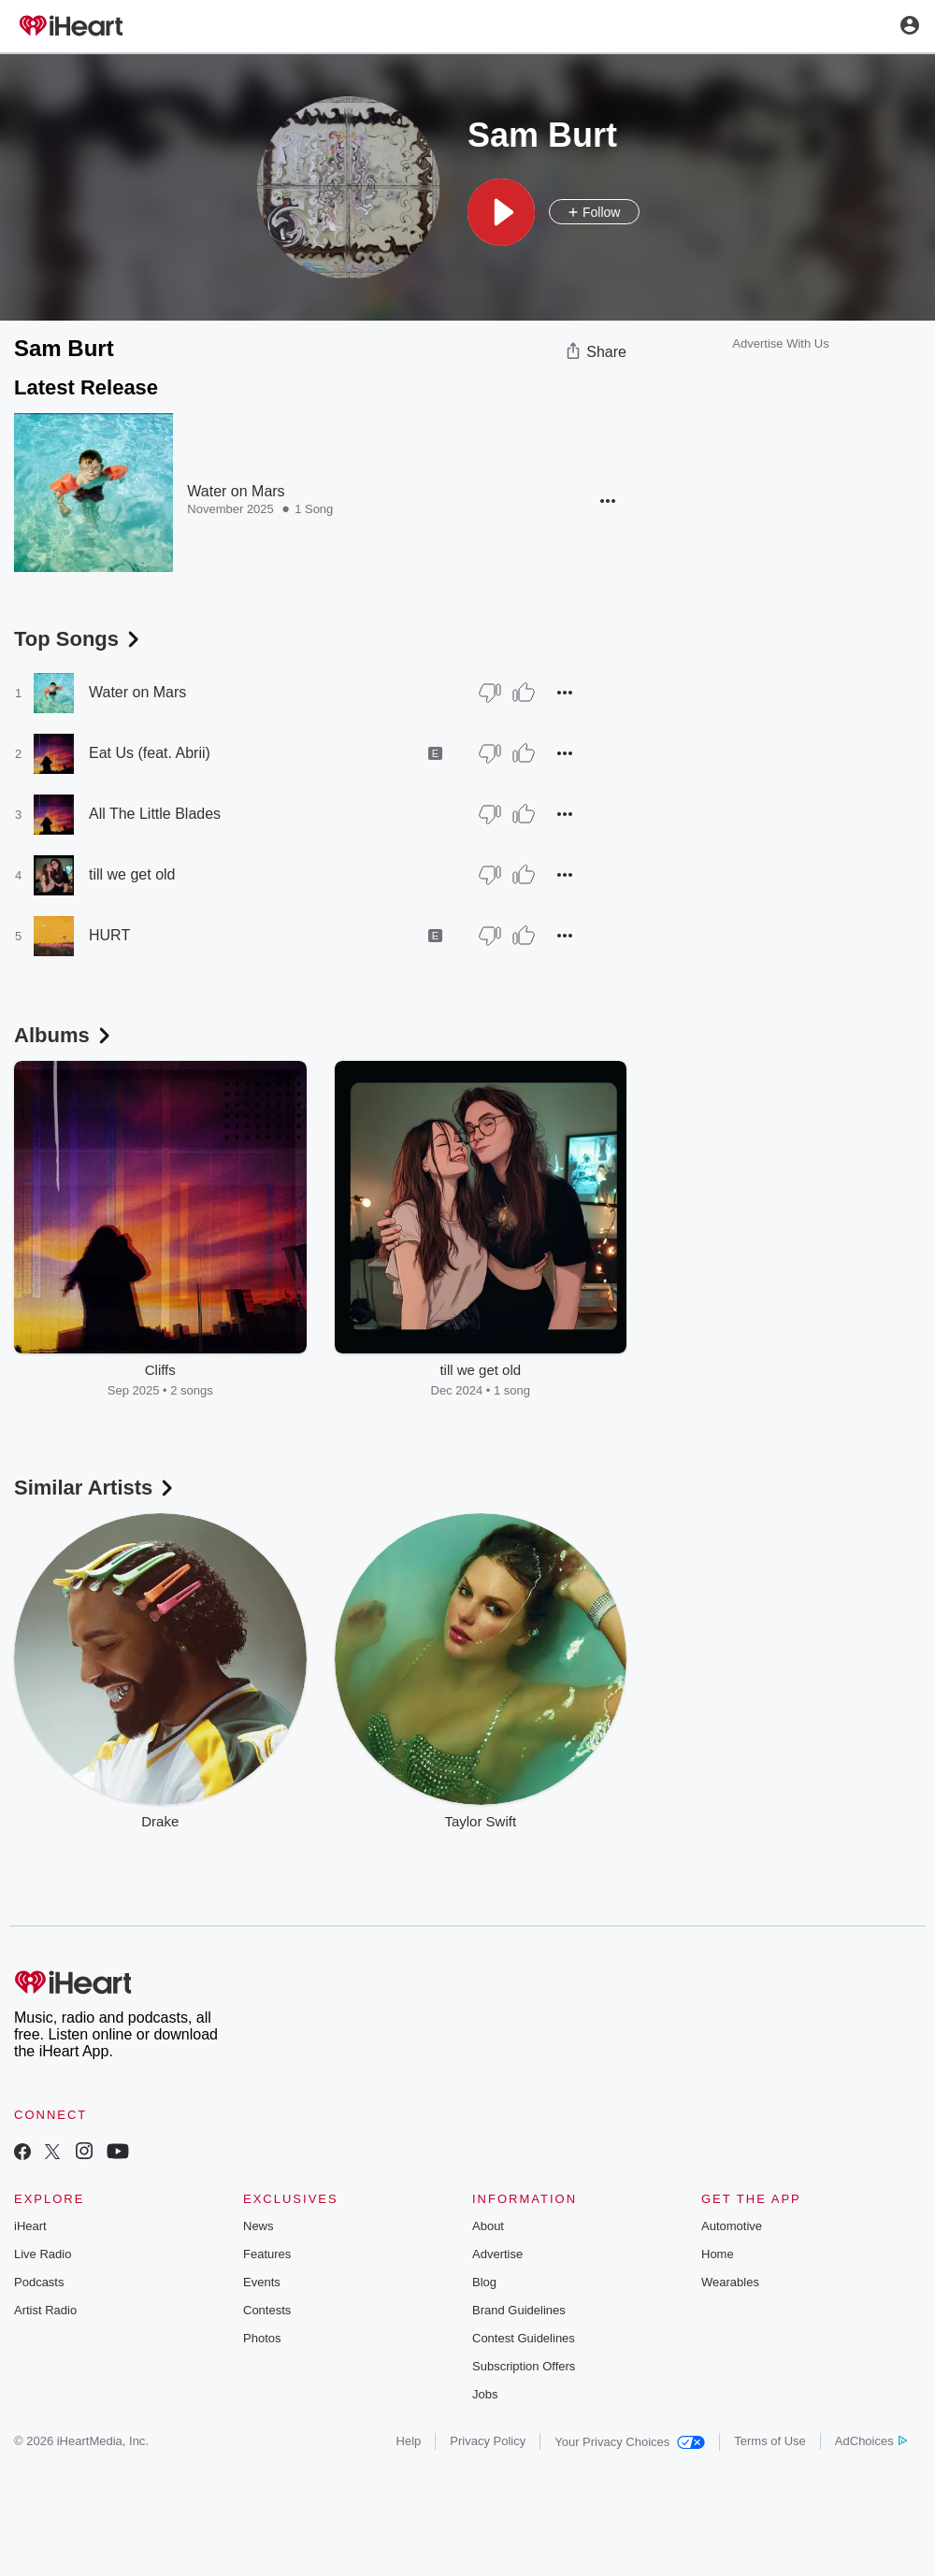  I want to click on Automotive, so click(731, 2226).